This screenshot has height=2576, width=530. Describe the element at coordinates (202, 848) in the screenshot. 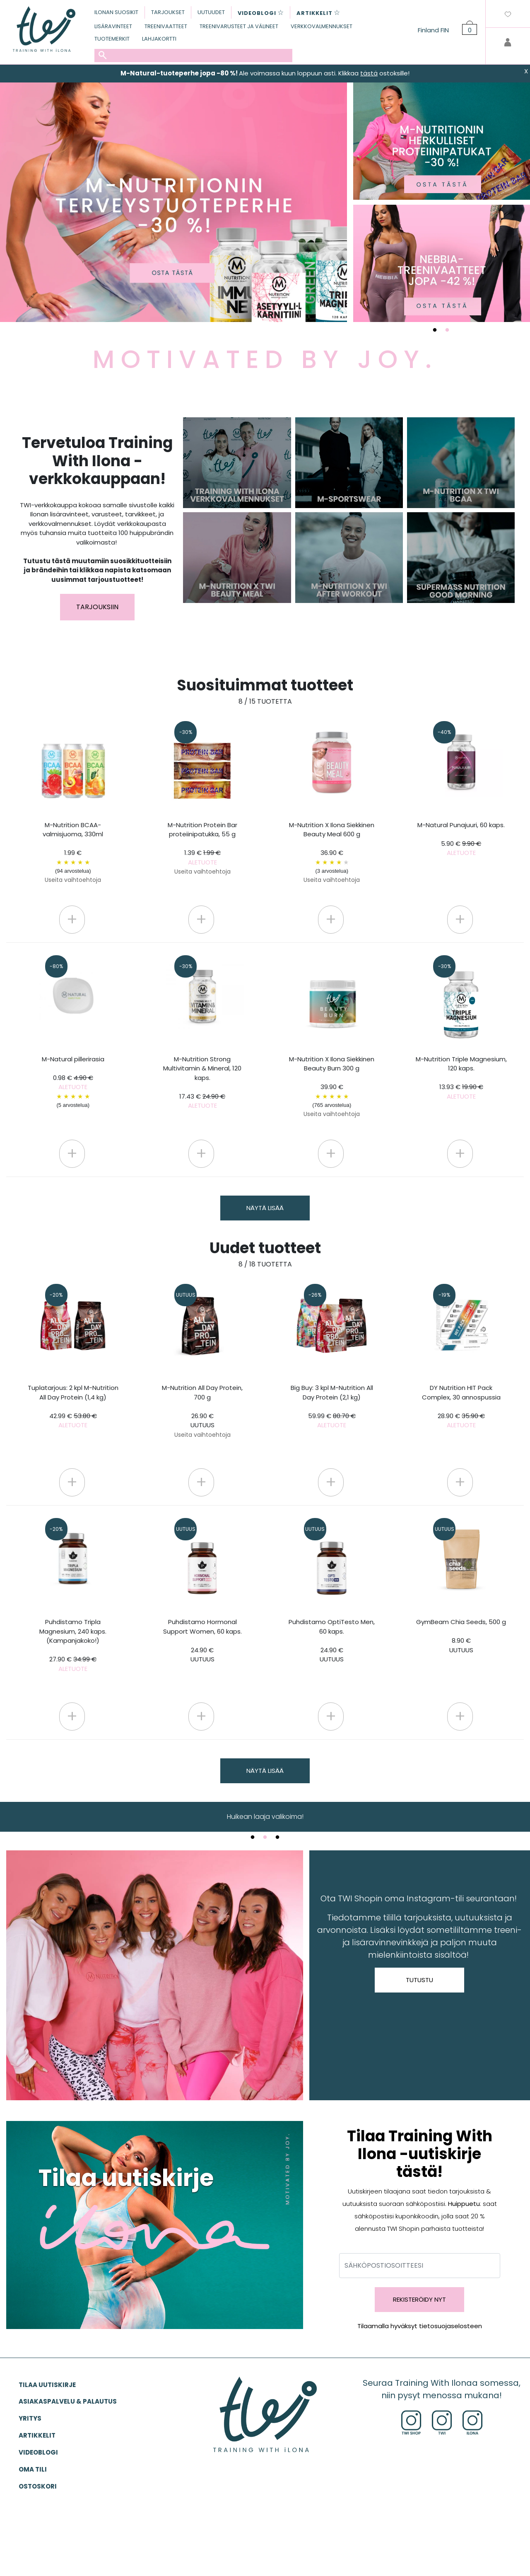

I see `M-Nutrition Protein Bar proteiinipatukka, 55 g` at that location.